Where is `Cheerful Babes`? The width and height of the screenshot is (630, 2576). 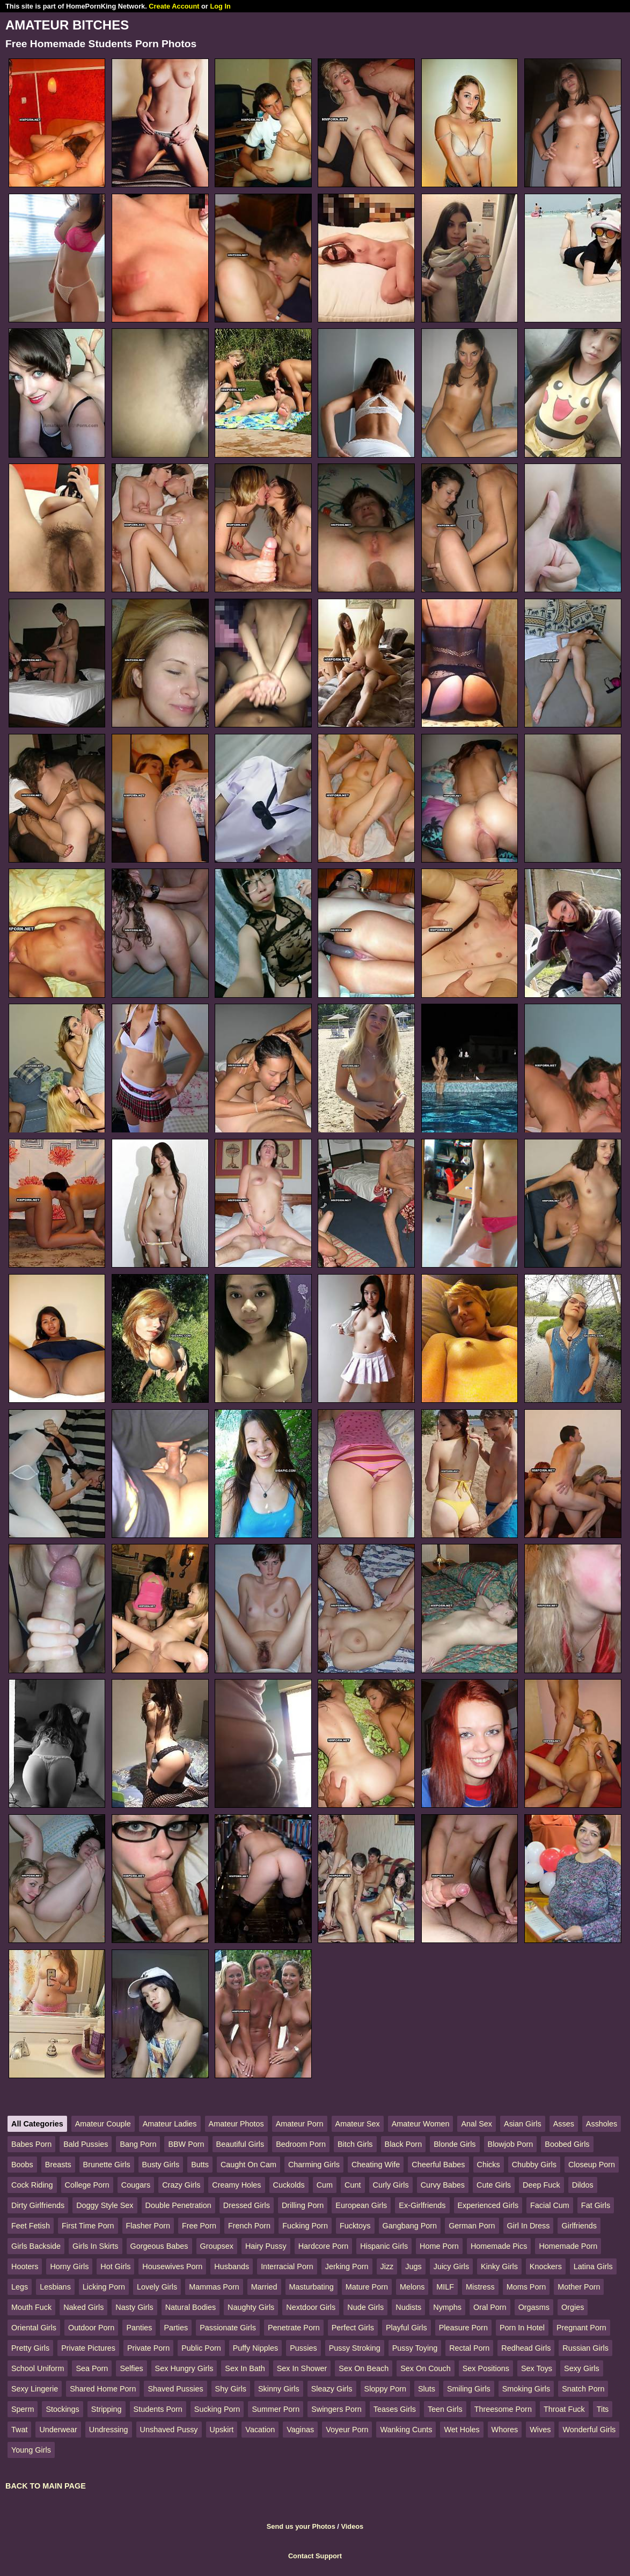 Cheerful Babes is located at coordinates (438, 2164).